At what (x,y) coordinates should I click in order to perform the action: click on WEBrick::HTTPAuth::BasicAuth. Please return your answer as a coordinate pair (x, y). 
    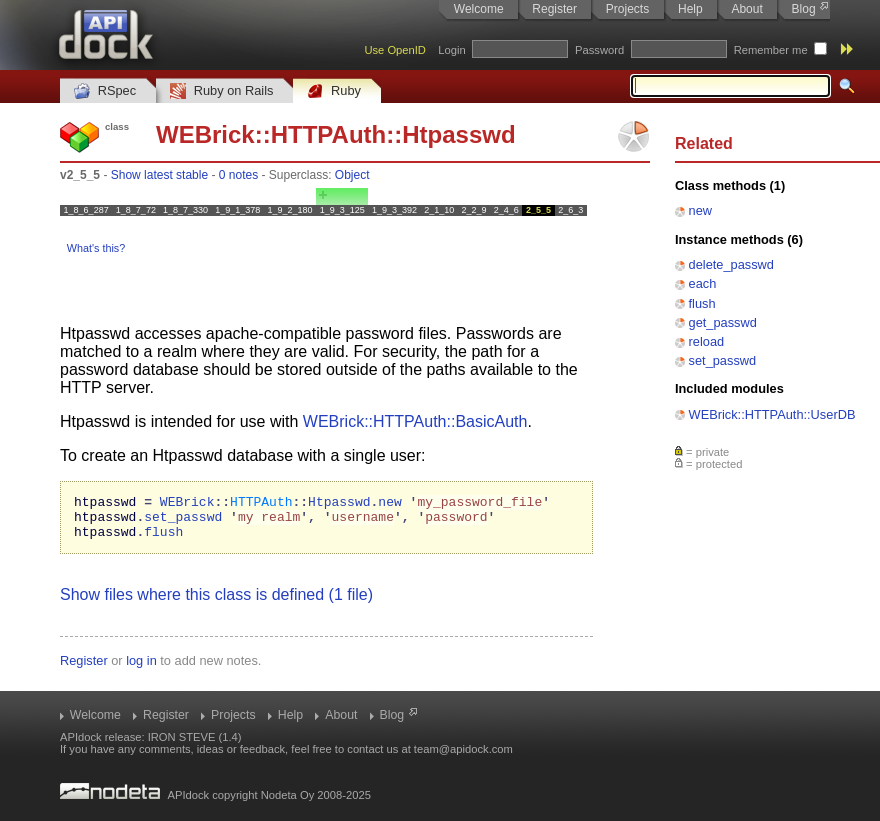
    Looking at the image, I should click on (415, 421).